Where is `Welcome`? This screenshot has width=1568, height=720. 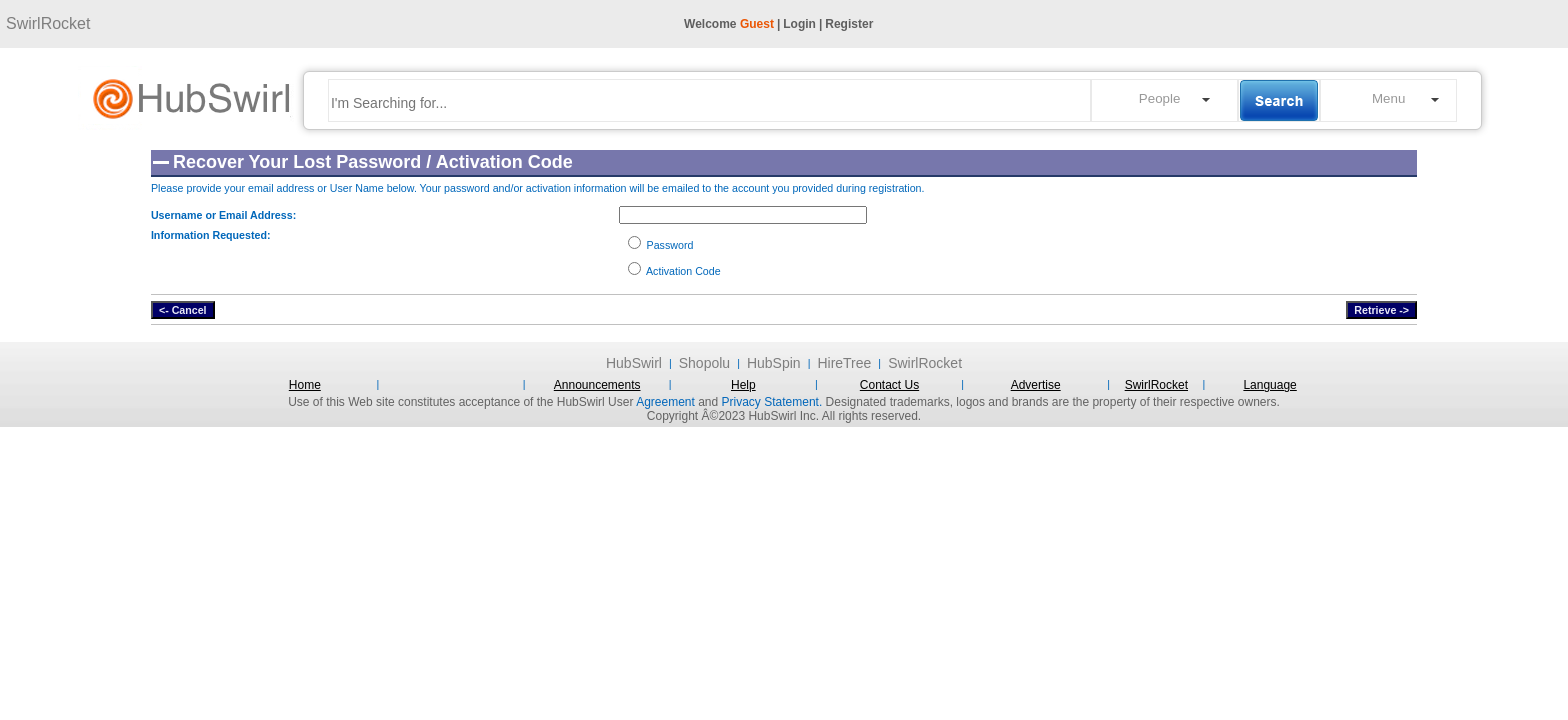
Welcome is located at coordinates (729, 24).